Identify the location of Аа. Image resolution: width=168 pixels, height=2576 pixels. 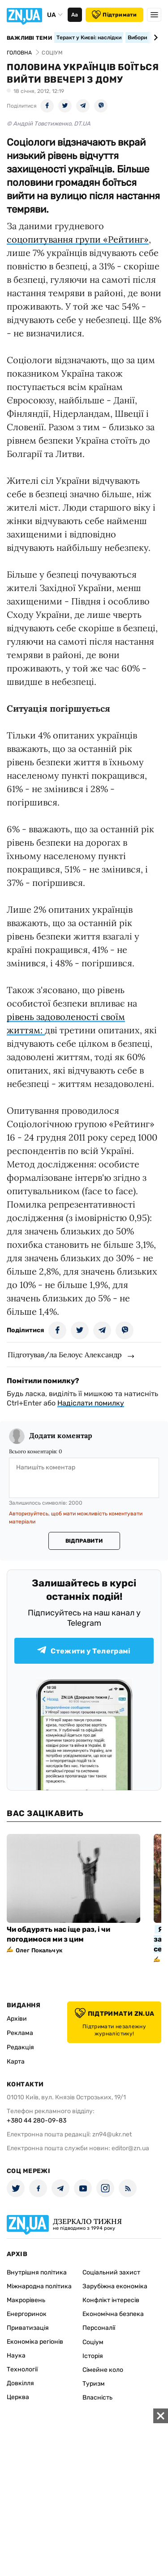
(74, 15).